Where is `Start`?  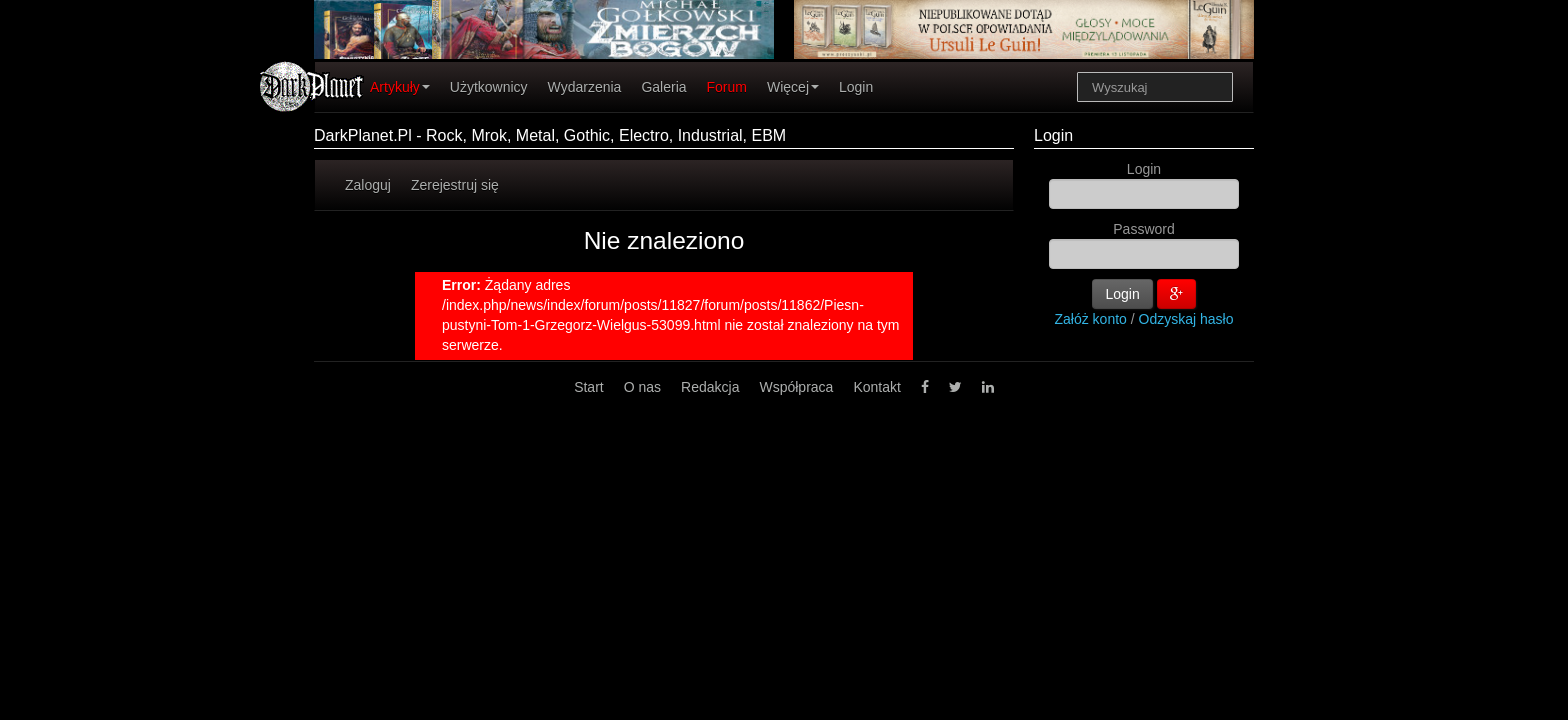
Start is located at coordinates (589, 387).